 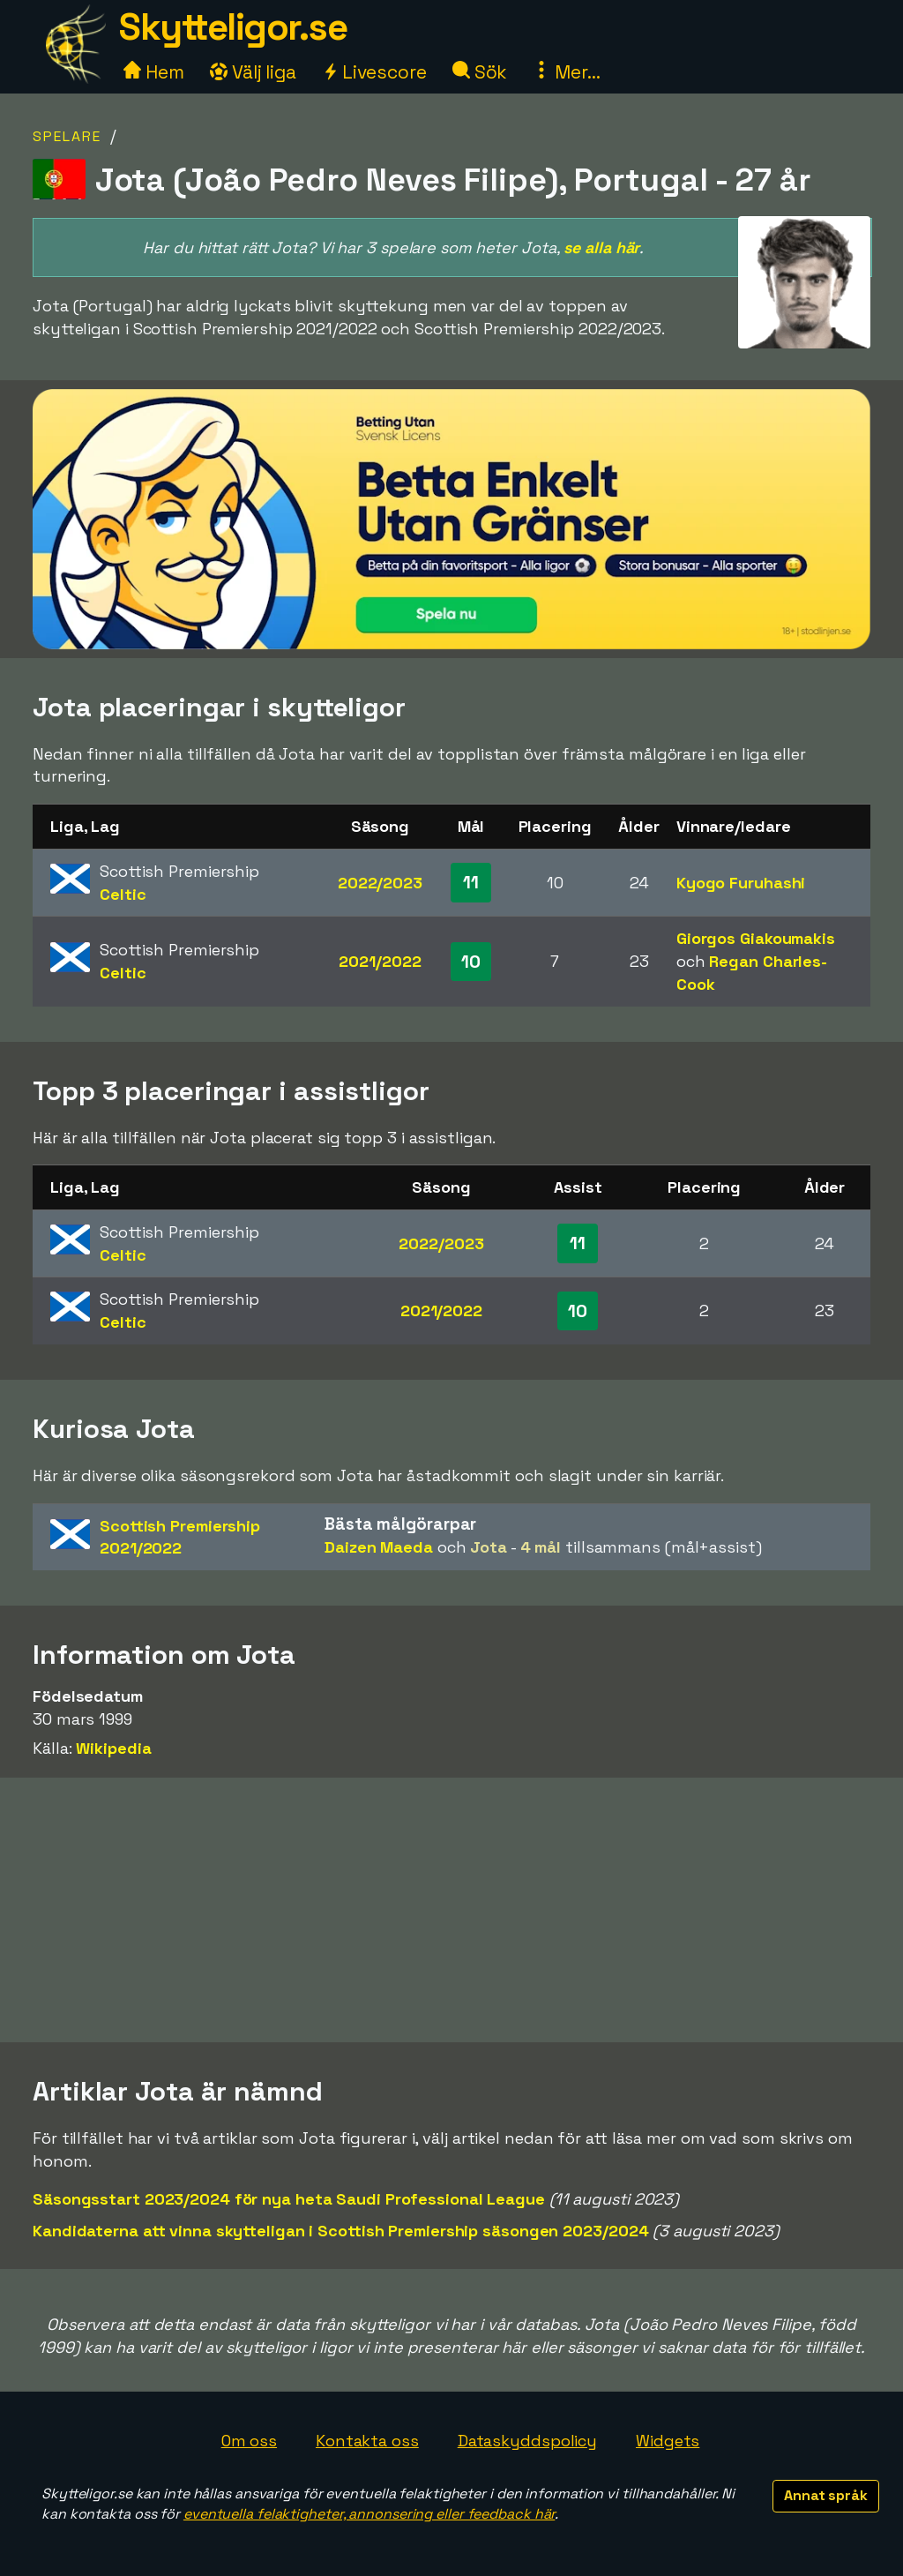 What do you see at coordinates (380, 961) in the screenshot?
I see `2021/2022` at bounding box center [380, 961].